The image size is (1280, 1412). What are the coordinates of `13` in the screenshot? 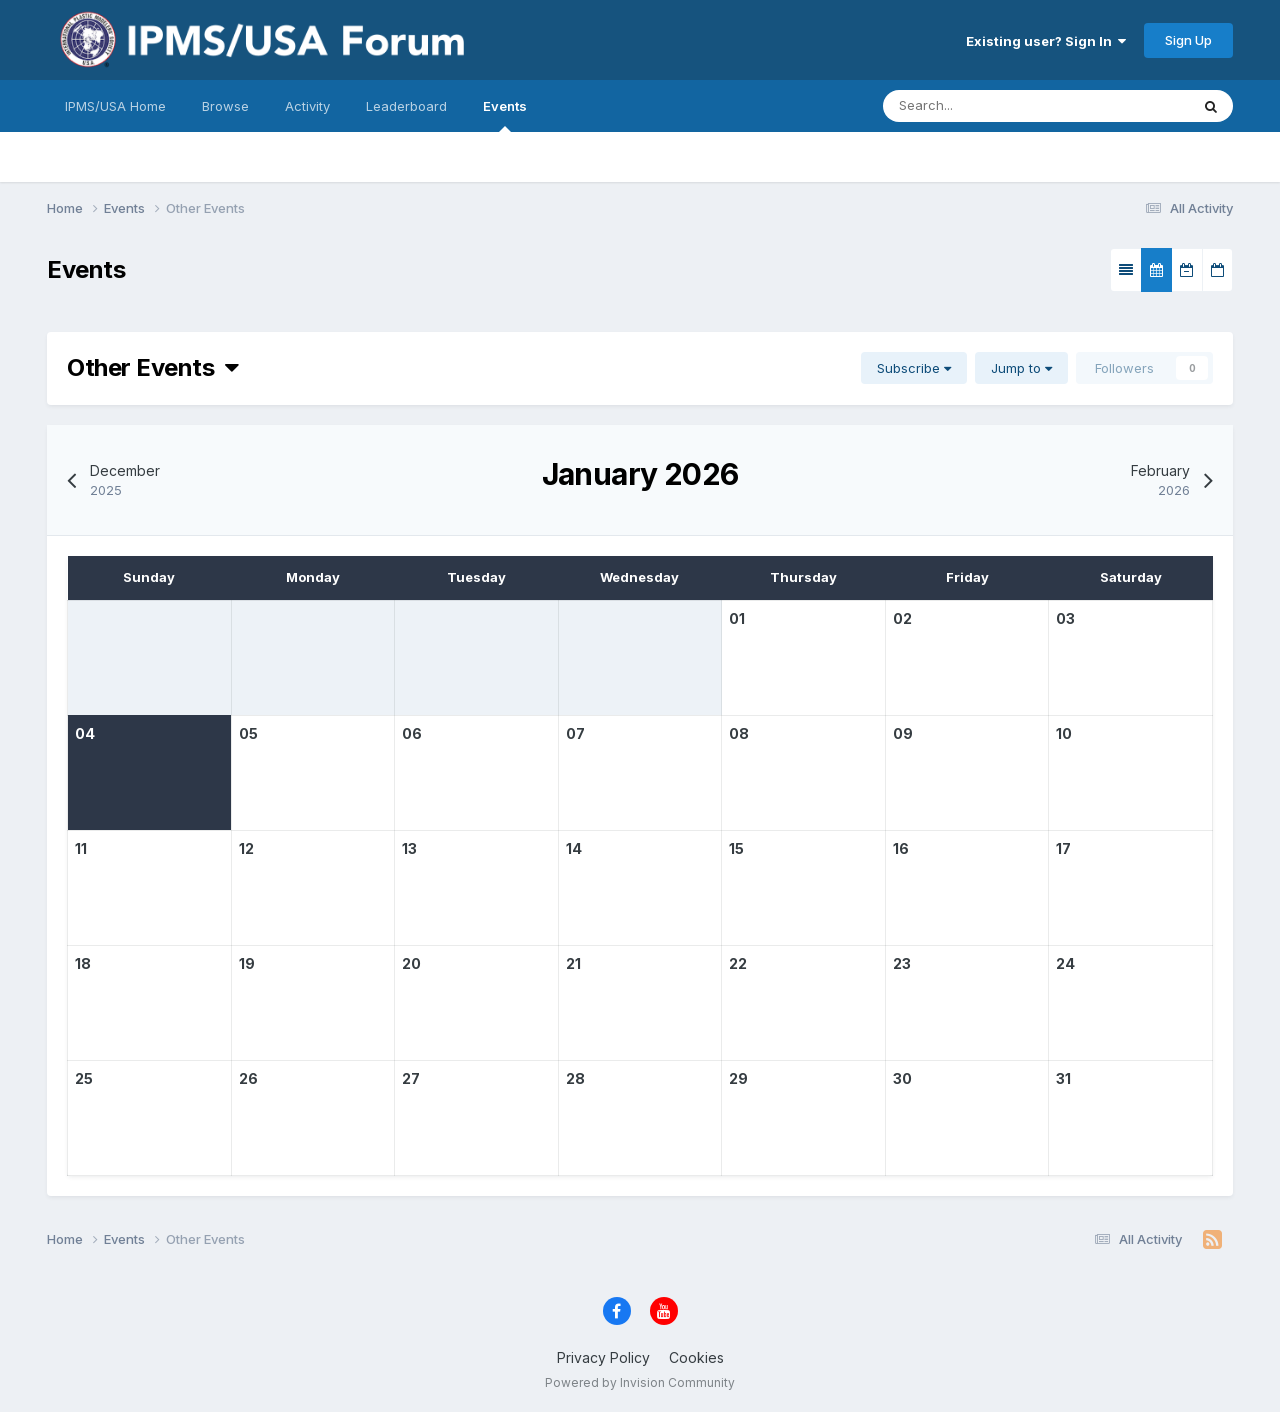 It's located at (409, 848).